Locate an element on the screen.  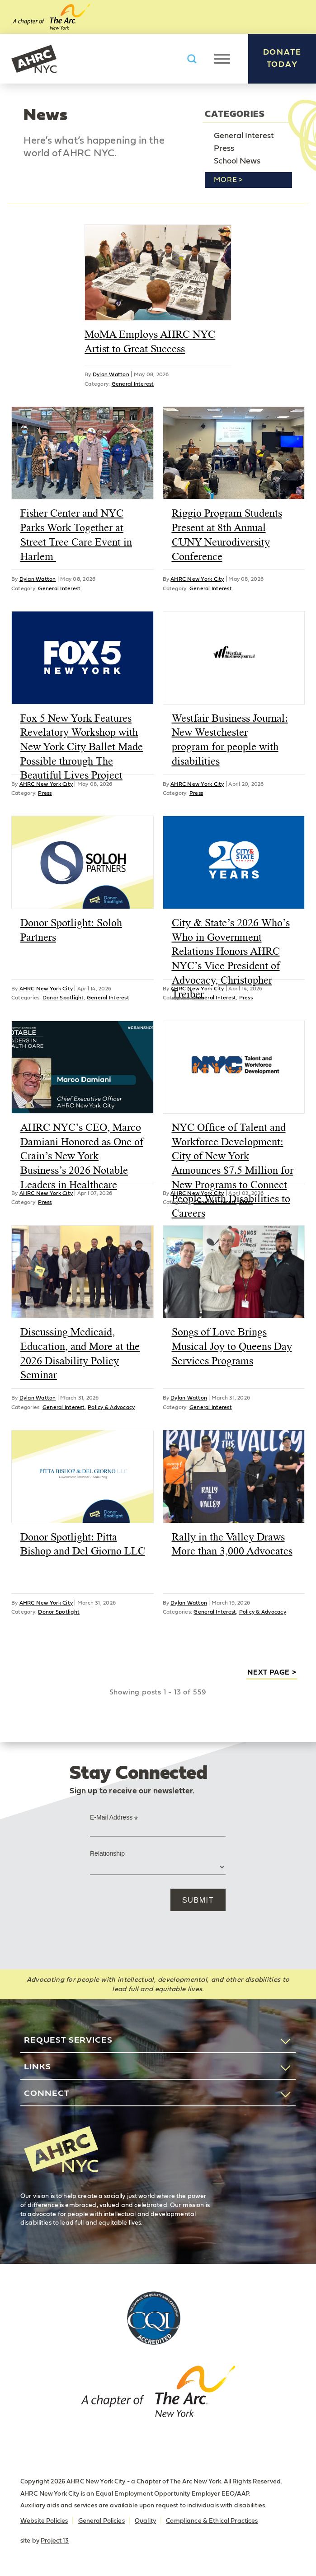
Policy & Advocacy is located at coordinates (111, 1407).